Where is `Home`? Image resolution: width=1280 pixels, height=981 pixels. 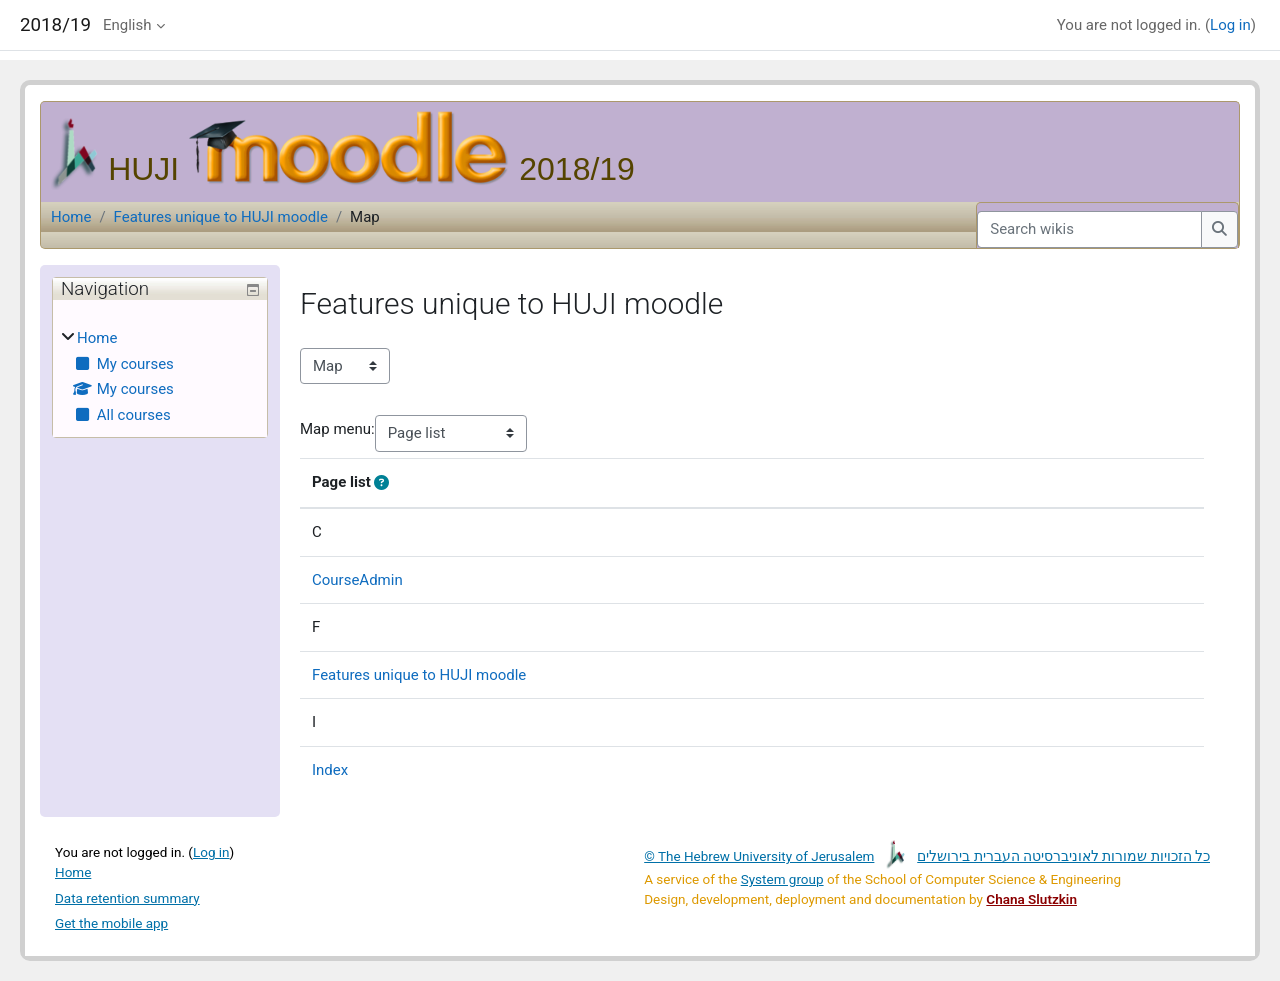
Home is located at coordinates (71, 217).